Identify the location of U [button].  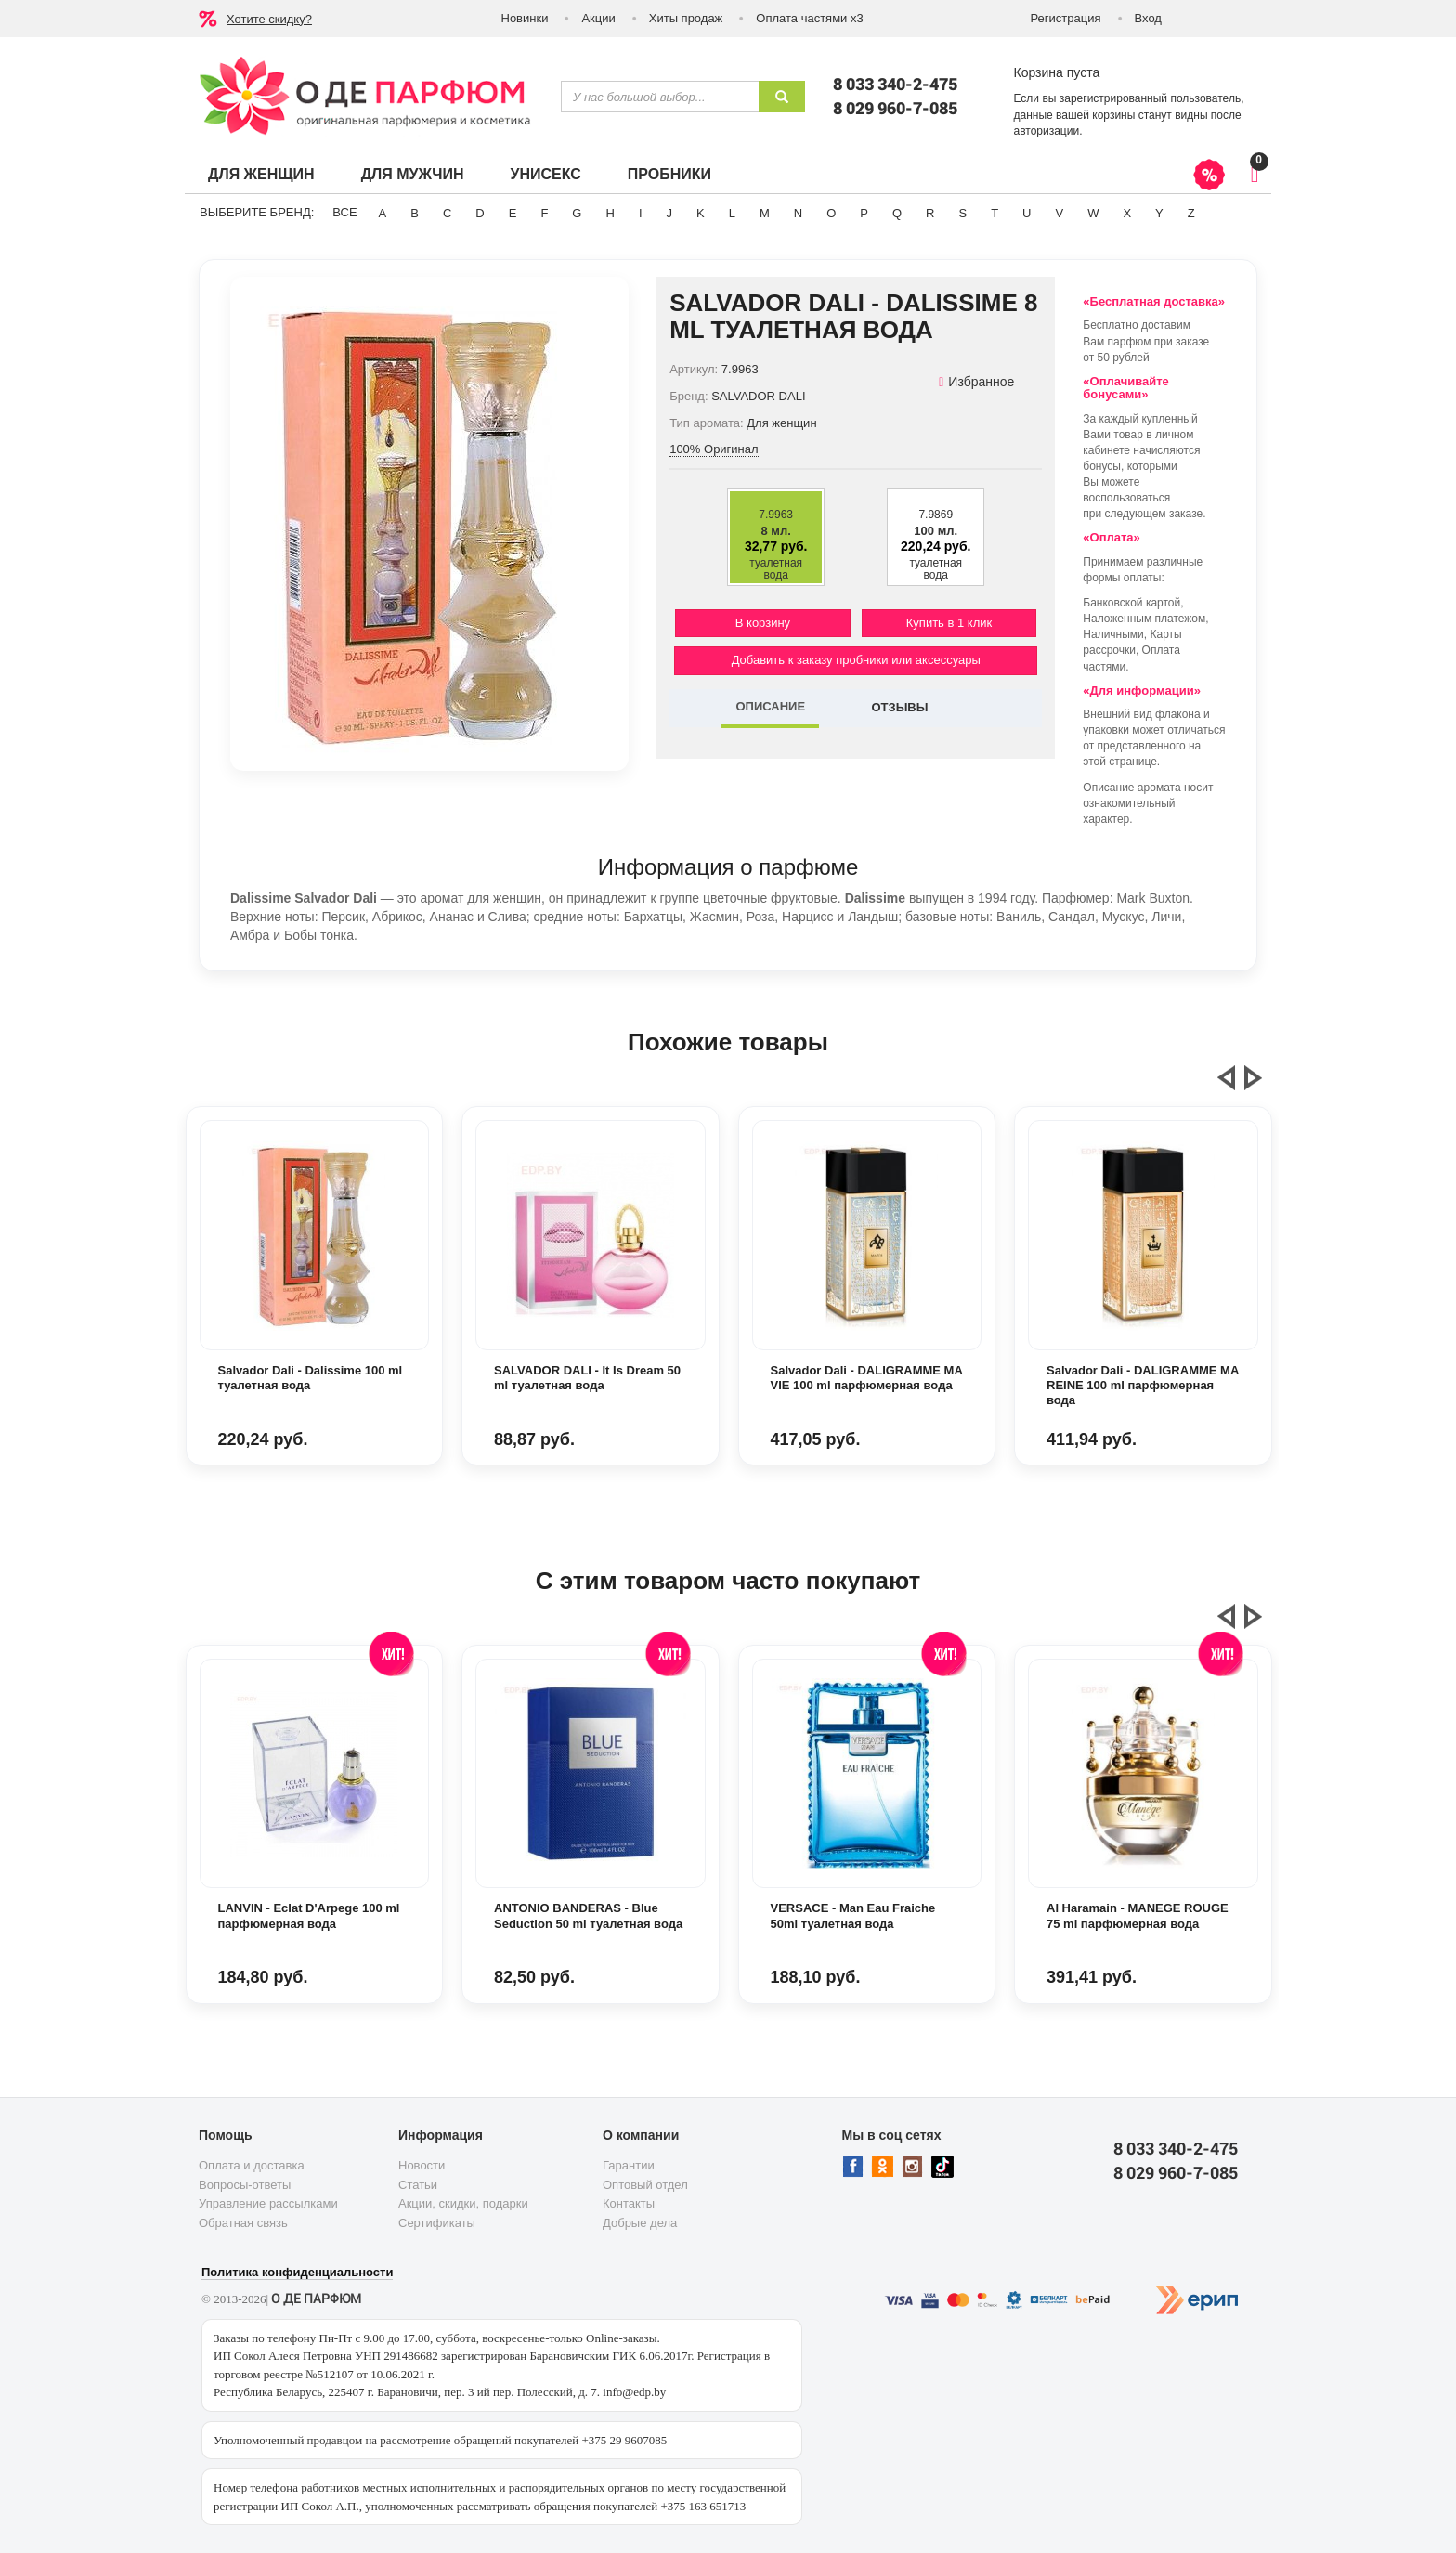
(1026, 213).